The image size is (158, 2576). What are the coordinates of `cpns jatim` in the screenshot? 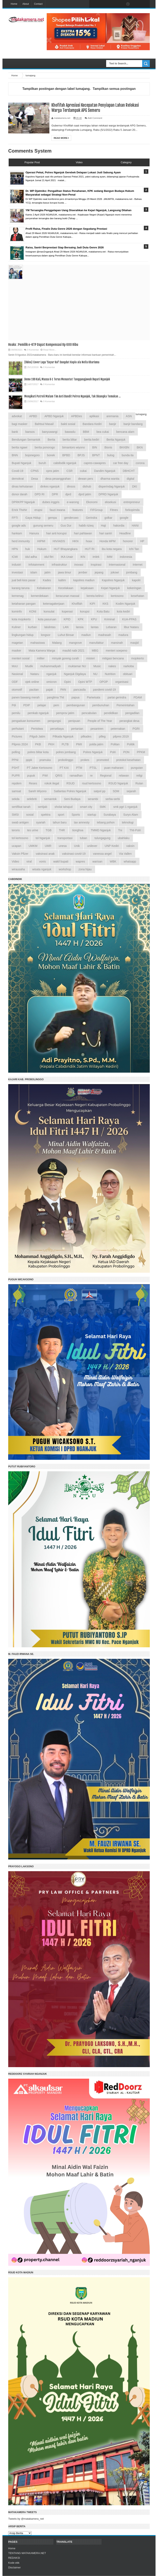 It's located at (52, 470).